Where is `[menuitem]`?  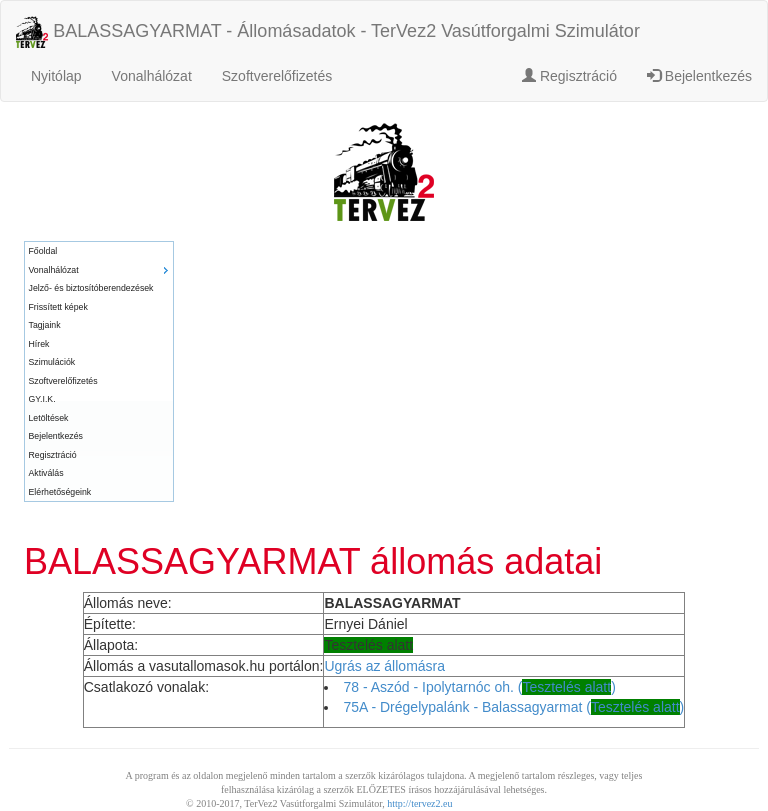 [menuitem] is located at coordinates (99, 251).